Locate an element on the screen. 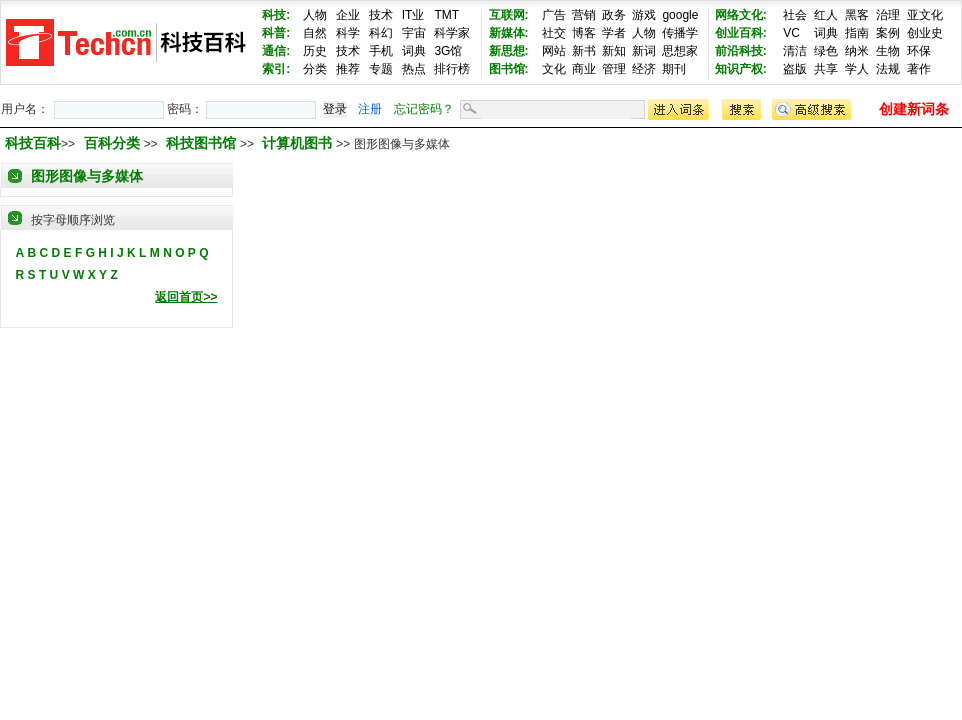 The width and height of the screenshot is (962, 720). 科学 is located at coordinates (348, 33).